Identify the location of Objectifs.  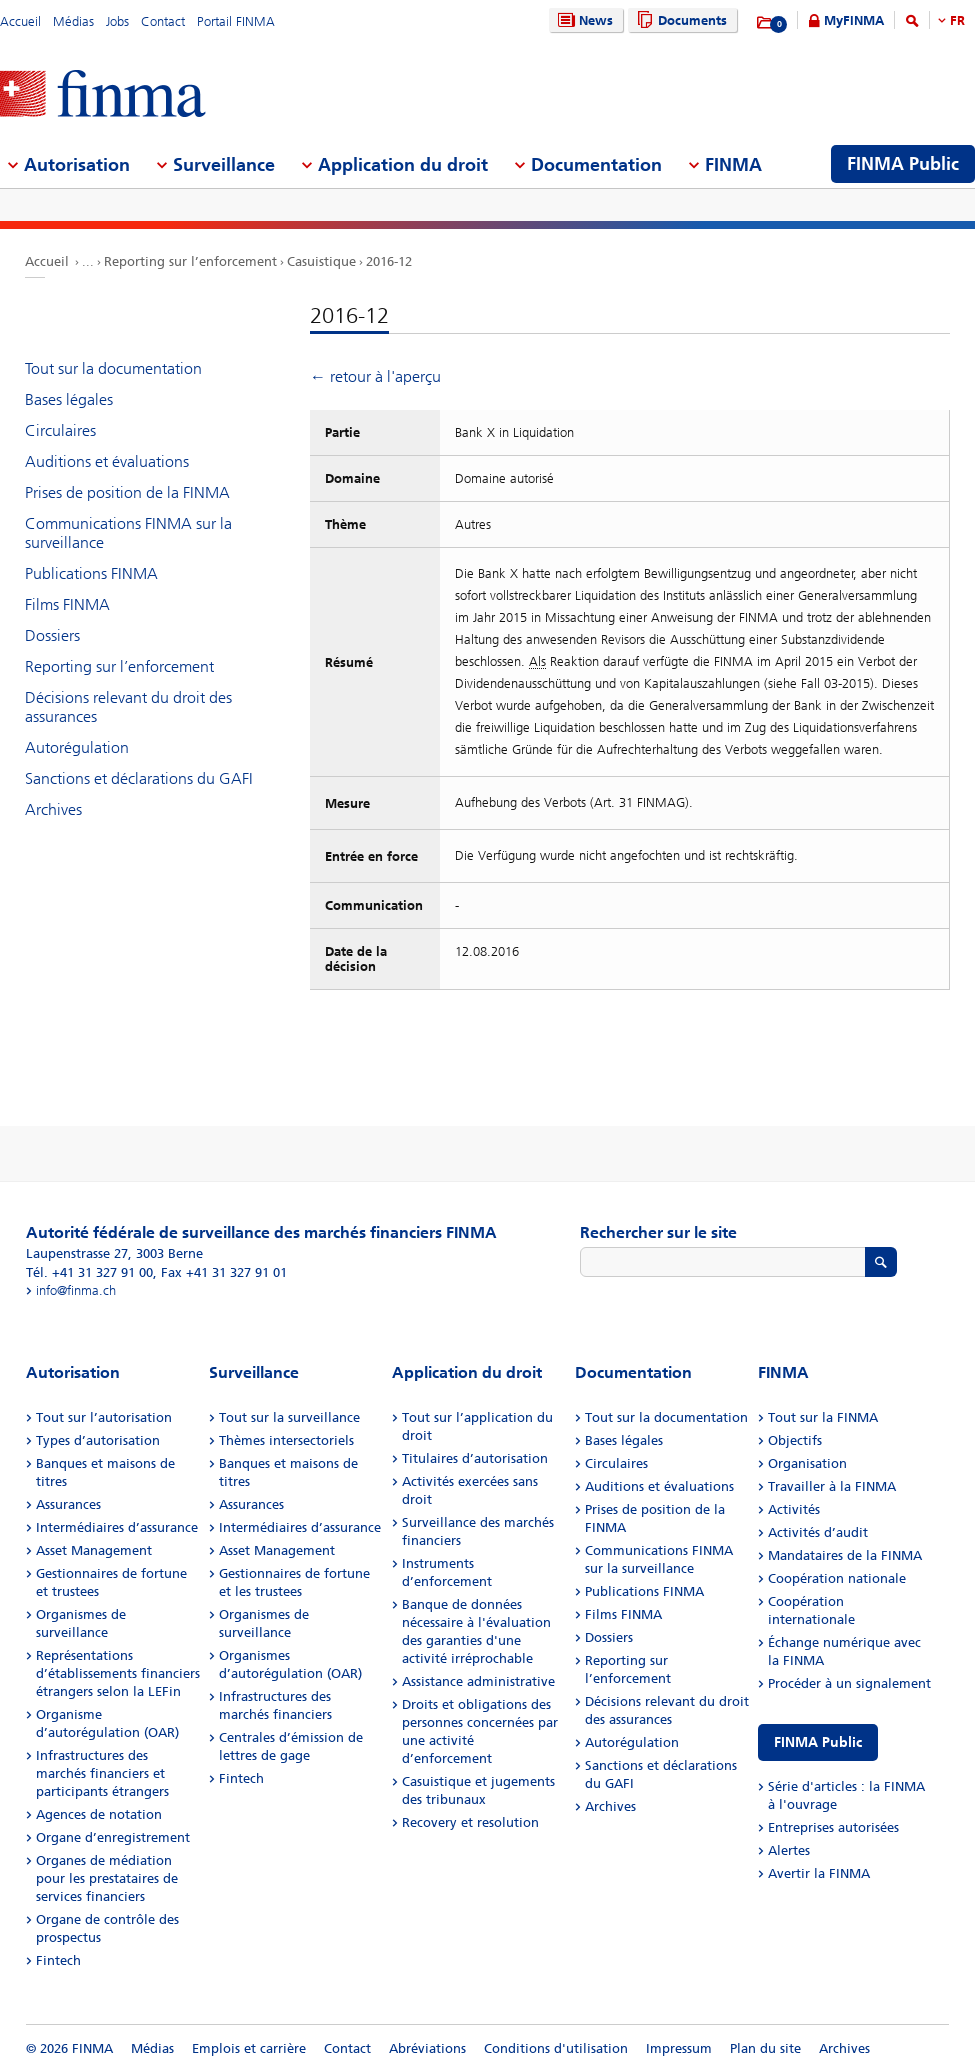
(795, 1440).